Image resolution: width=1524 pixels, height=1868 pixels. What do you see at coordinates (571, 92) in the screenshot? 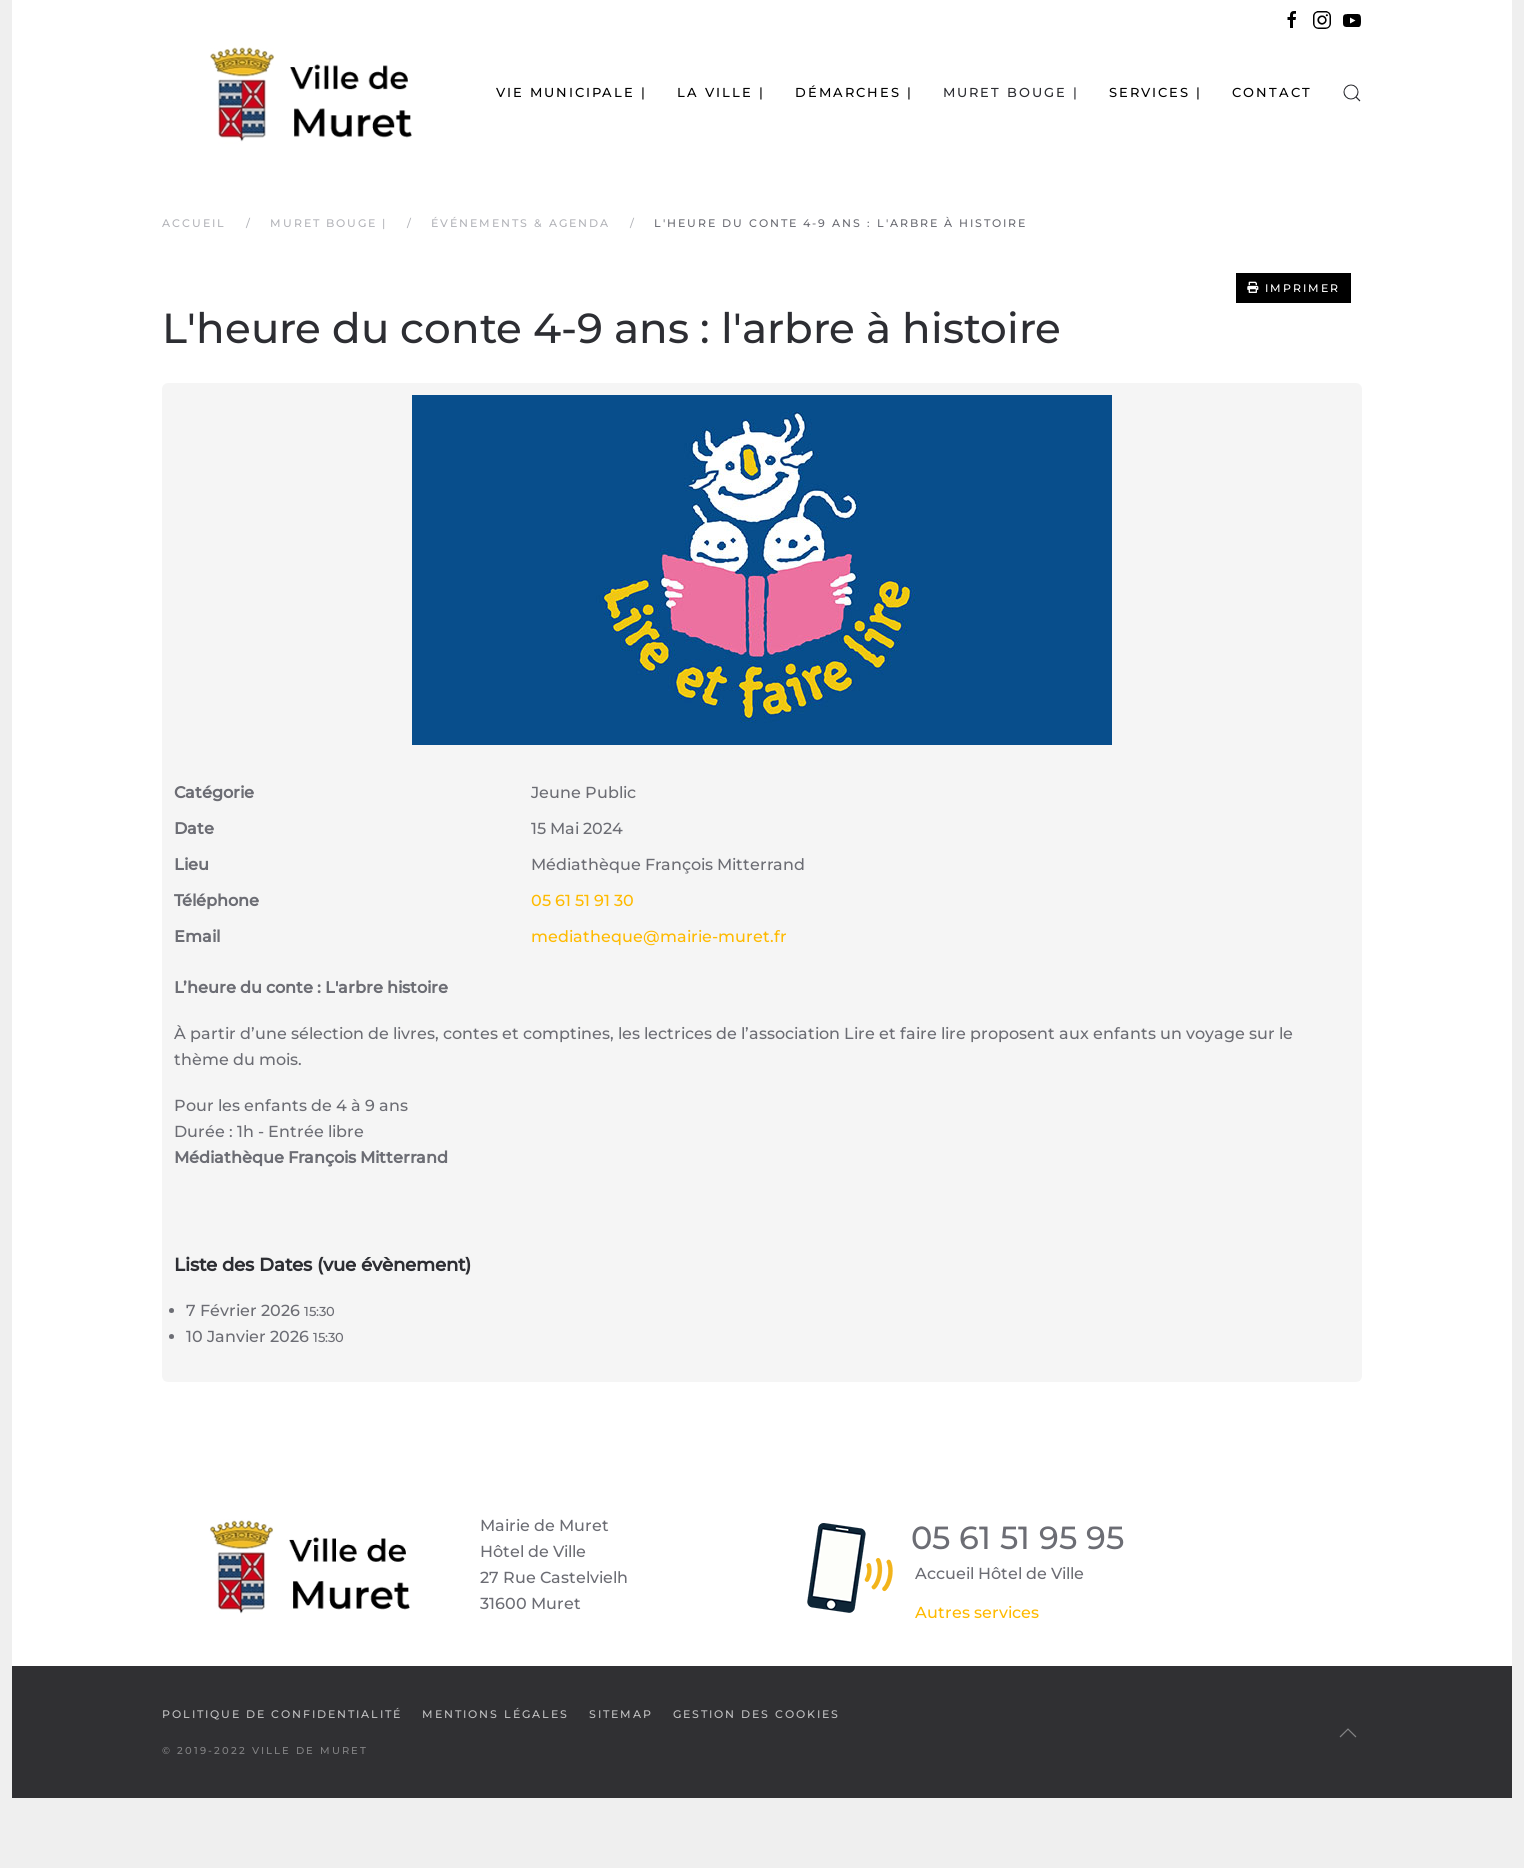
I see `Vie municipale | [button]` at bounding box center [571, 92].